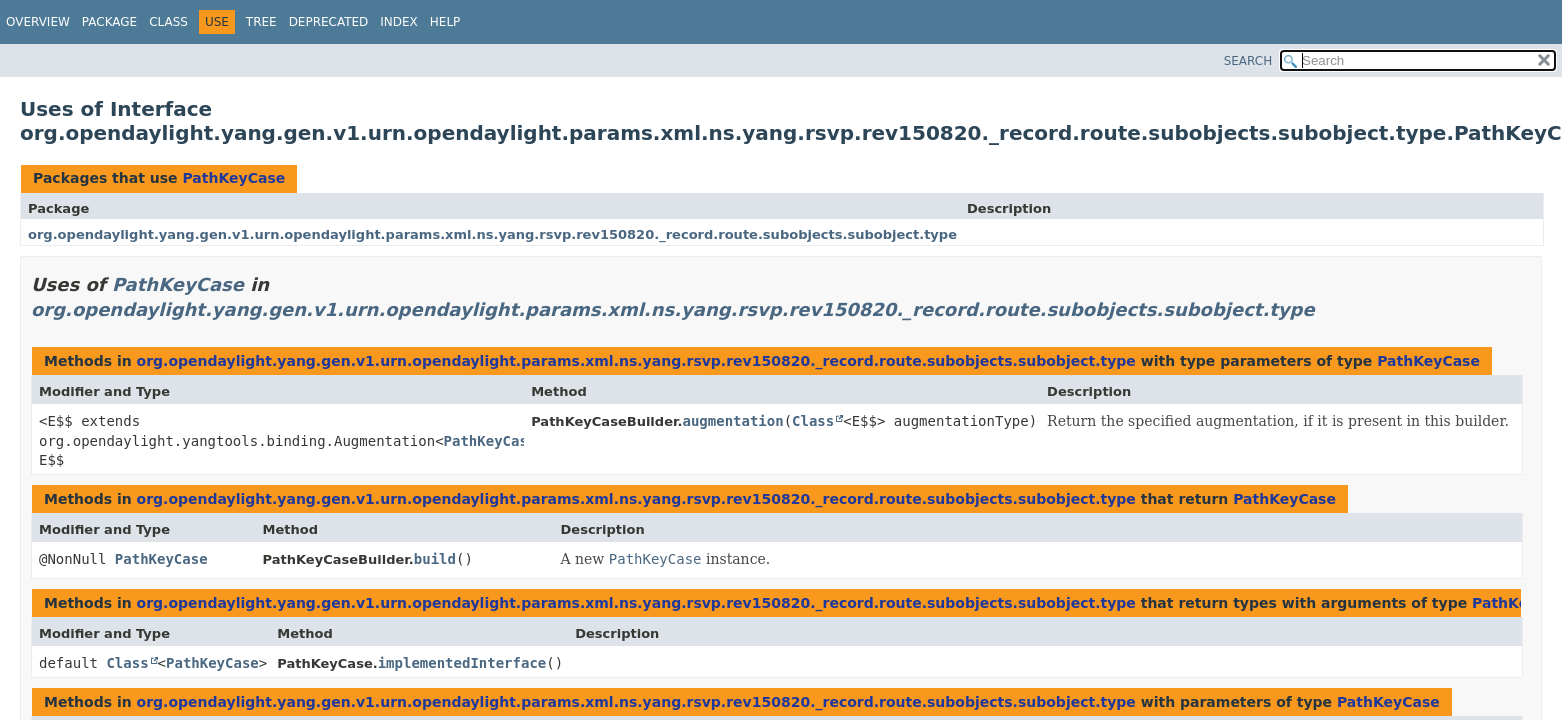 The width and height of the screenshot is (1562, 720). What do you see at coordinates (233, 178) in the screenshot?
I see `PathKeyCase` at bounding box center [233, 178].